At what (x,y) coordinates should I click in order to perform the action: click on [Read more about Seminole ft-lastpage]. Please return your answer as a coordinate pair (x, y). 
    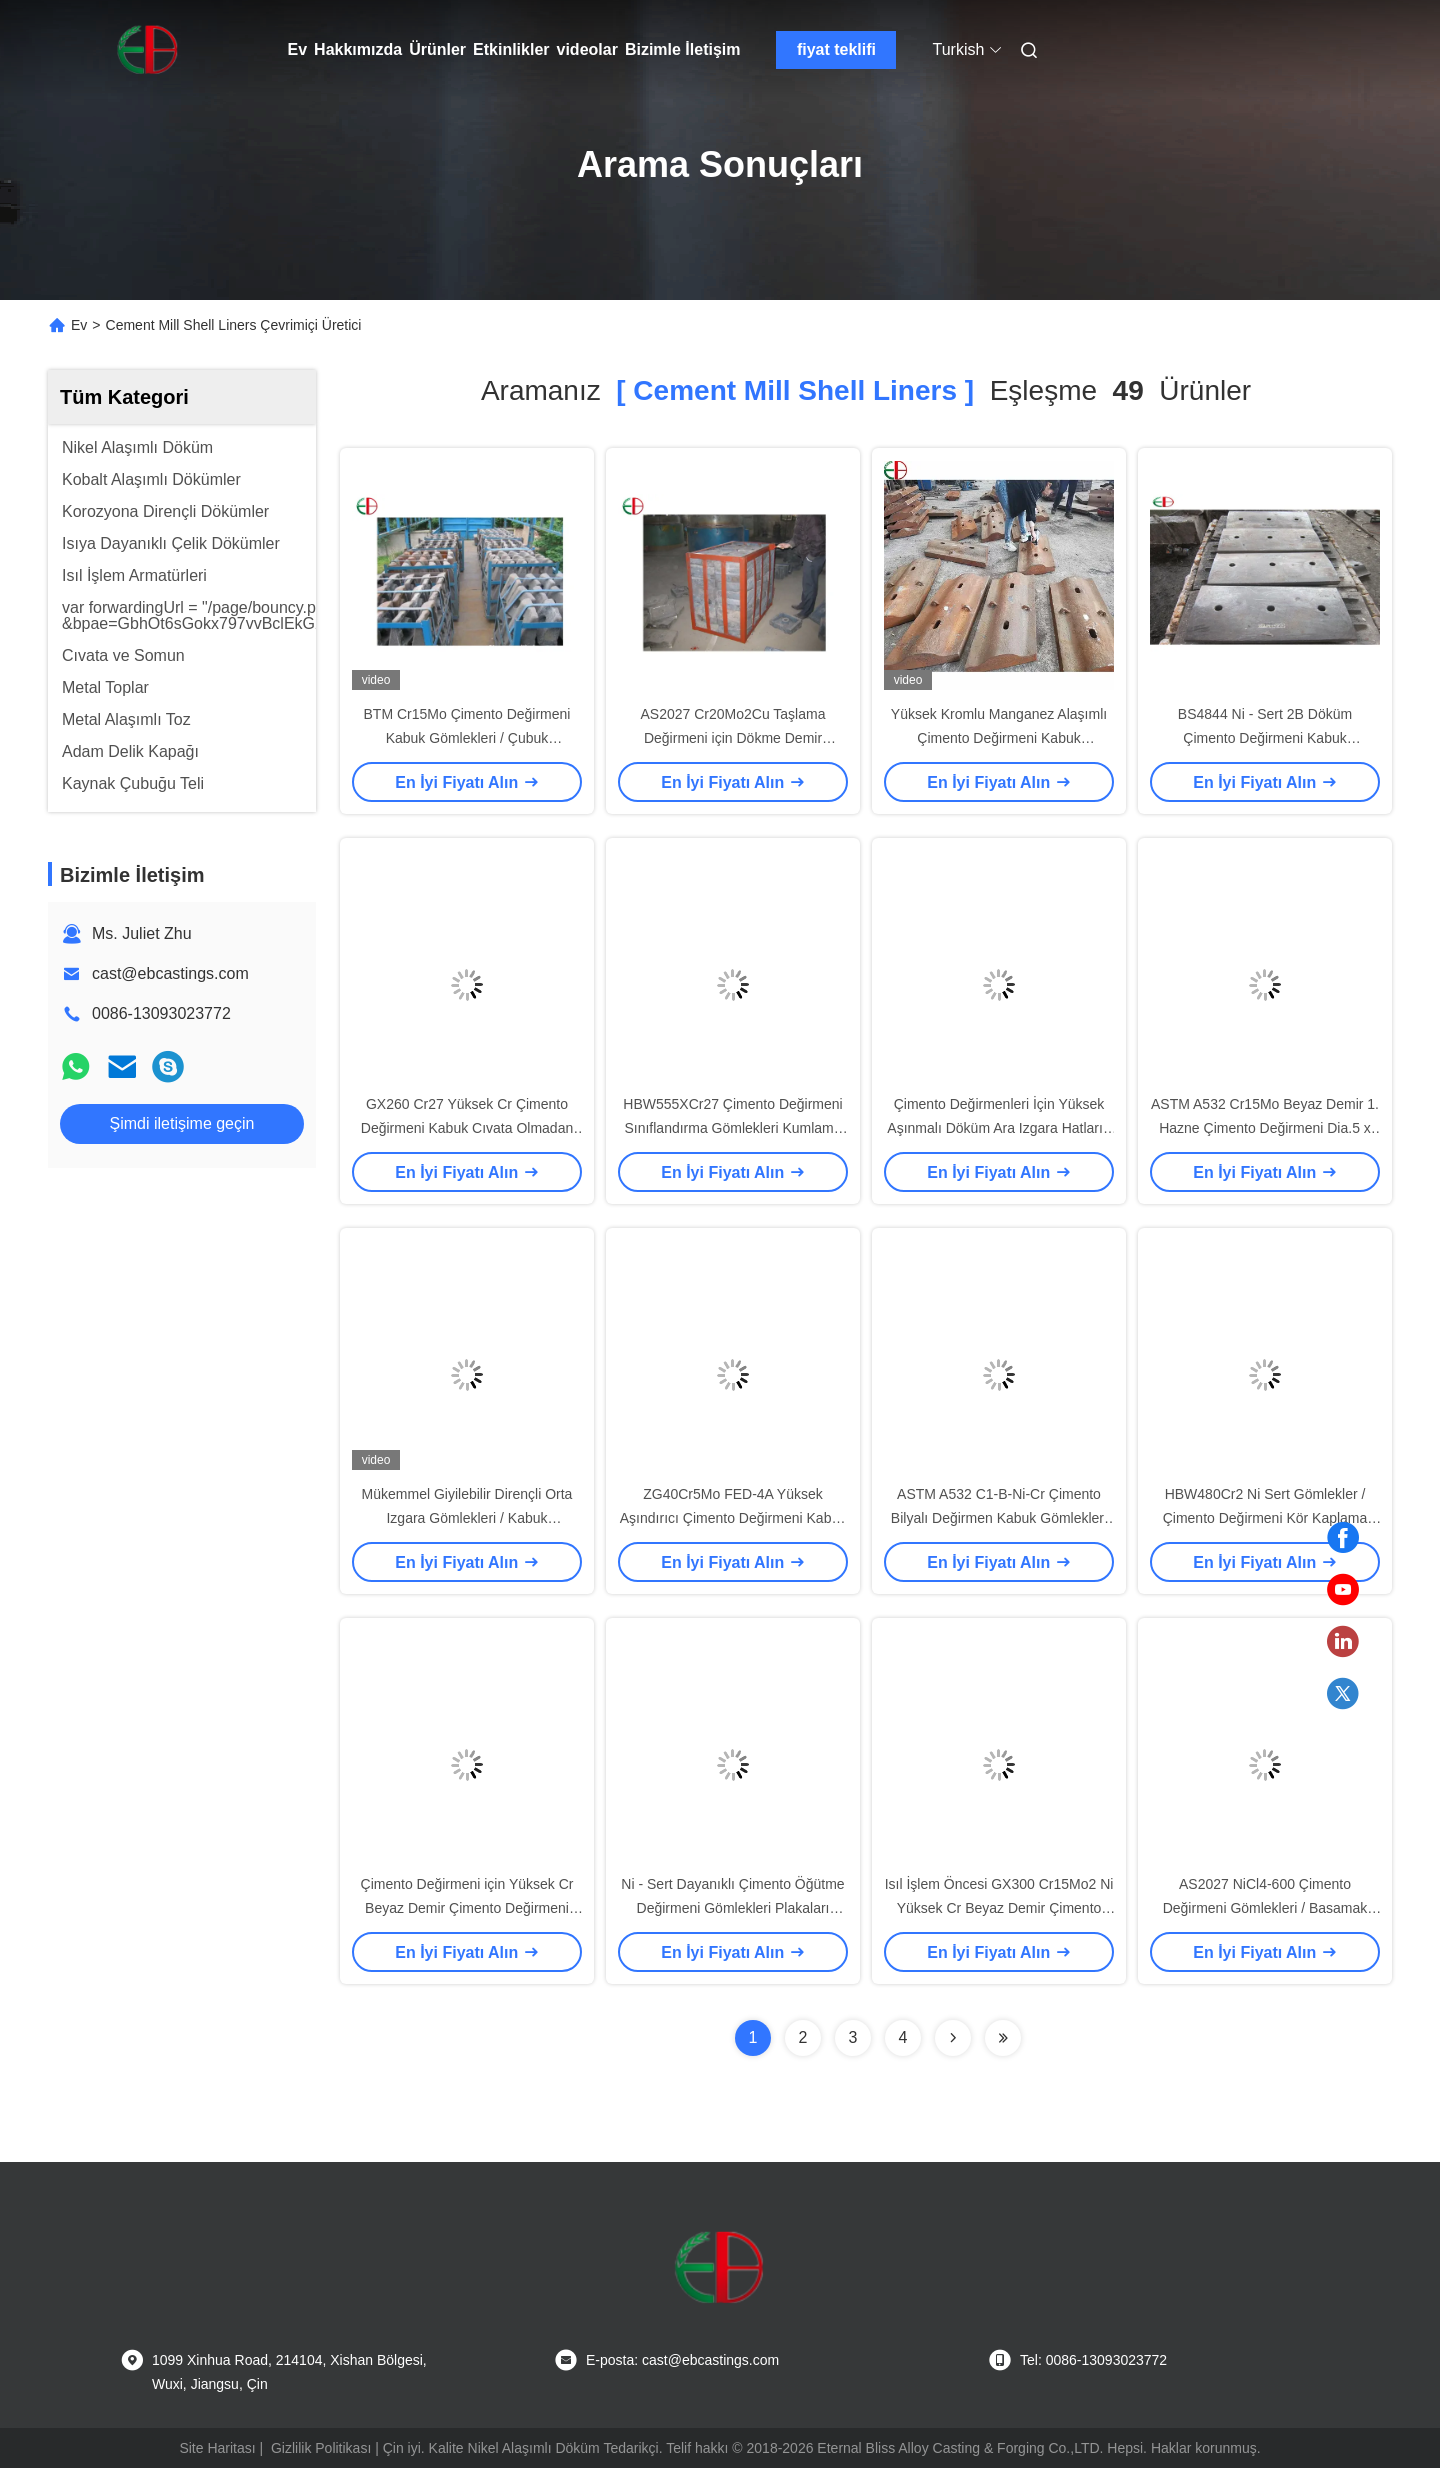
    Looking at the image, I should click on (1003, 2038).